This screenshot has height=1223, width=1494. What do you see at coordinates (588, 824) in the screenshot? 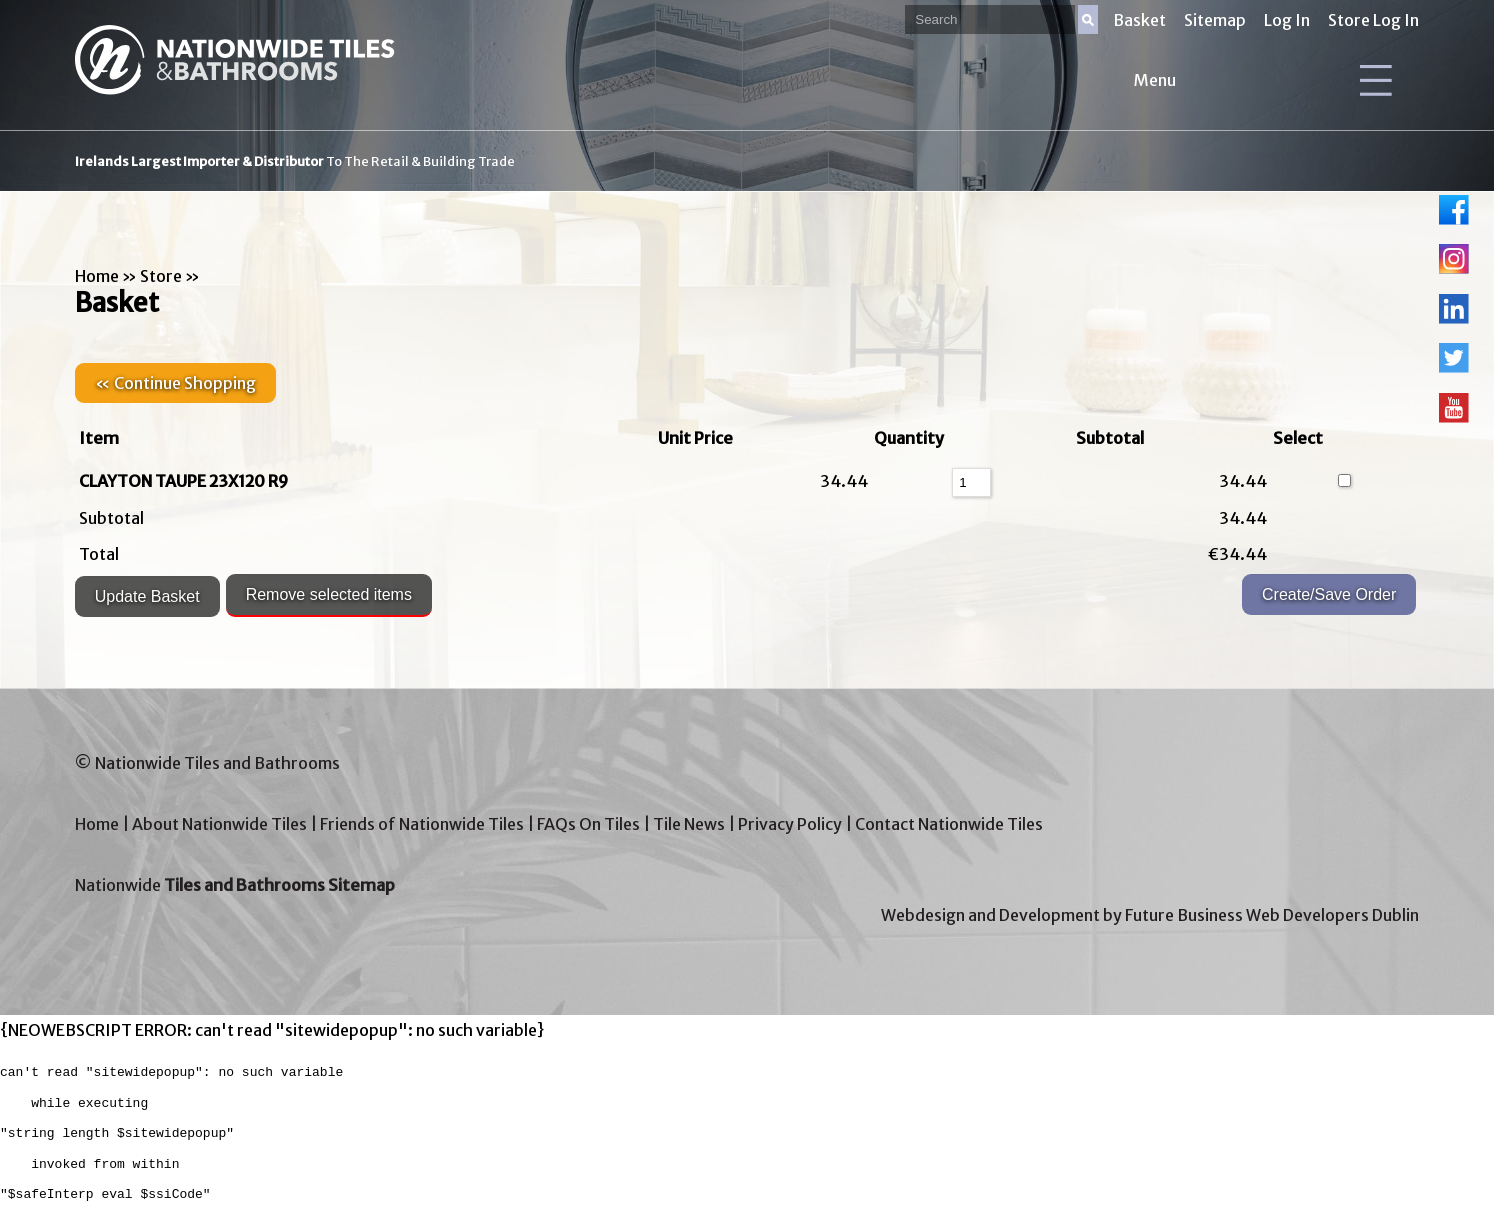
I see `FAQs On Tiles` at bounding box center [588, 824].